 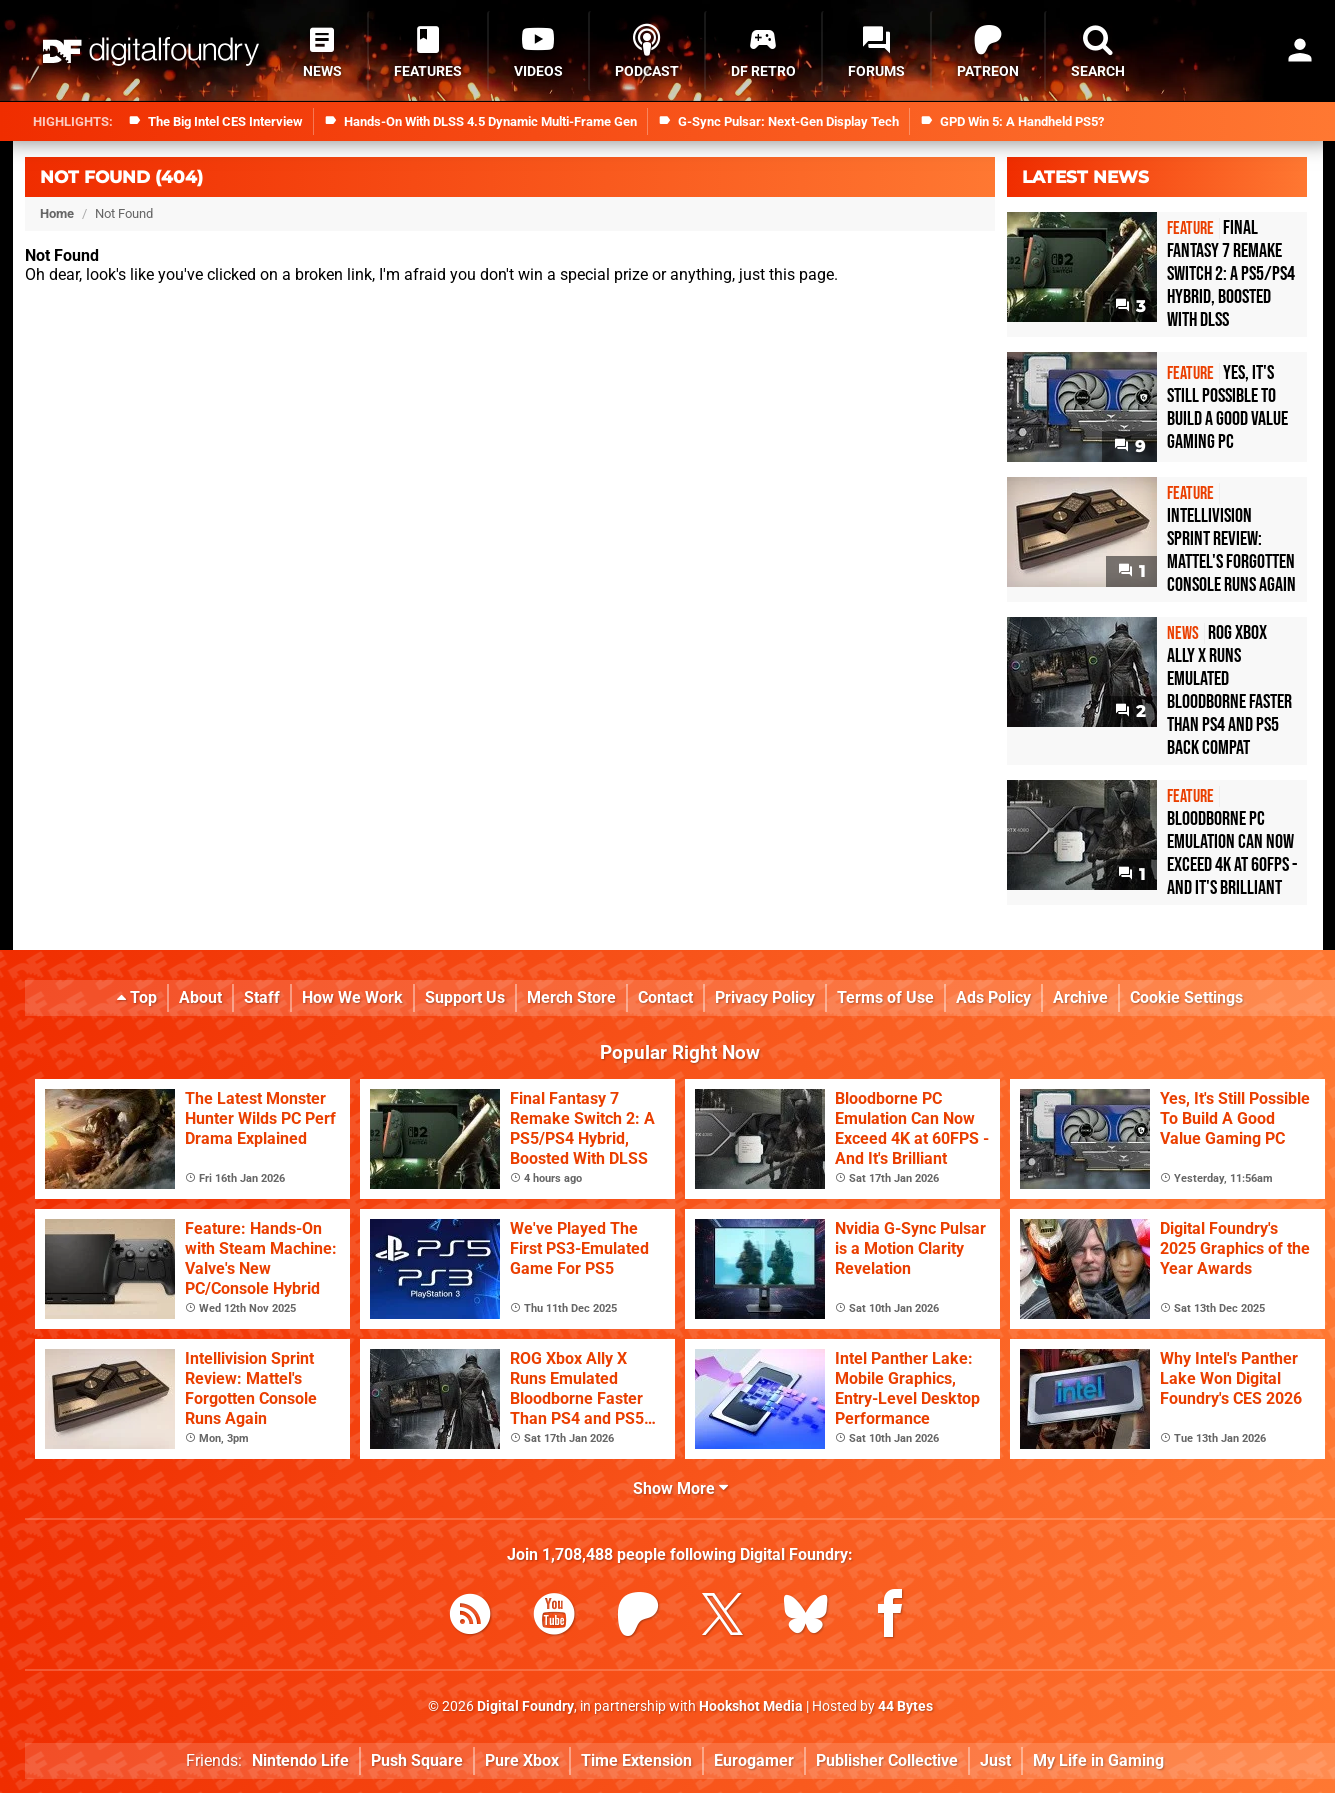 I want to click on Push Square, so click(x=417, y=1760).